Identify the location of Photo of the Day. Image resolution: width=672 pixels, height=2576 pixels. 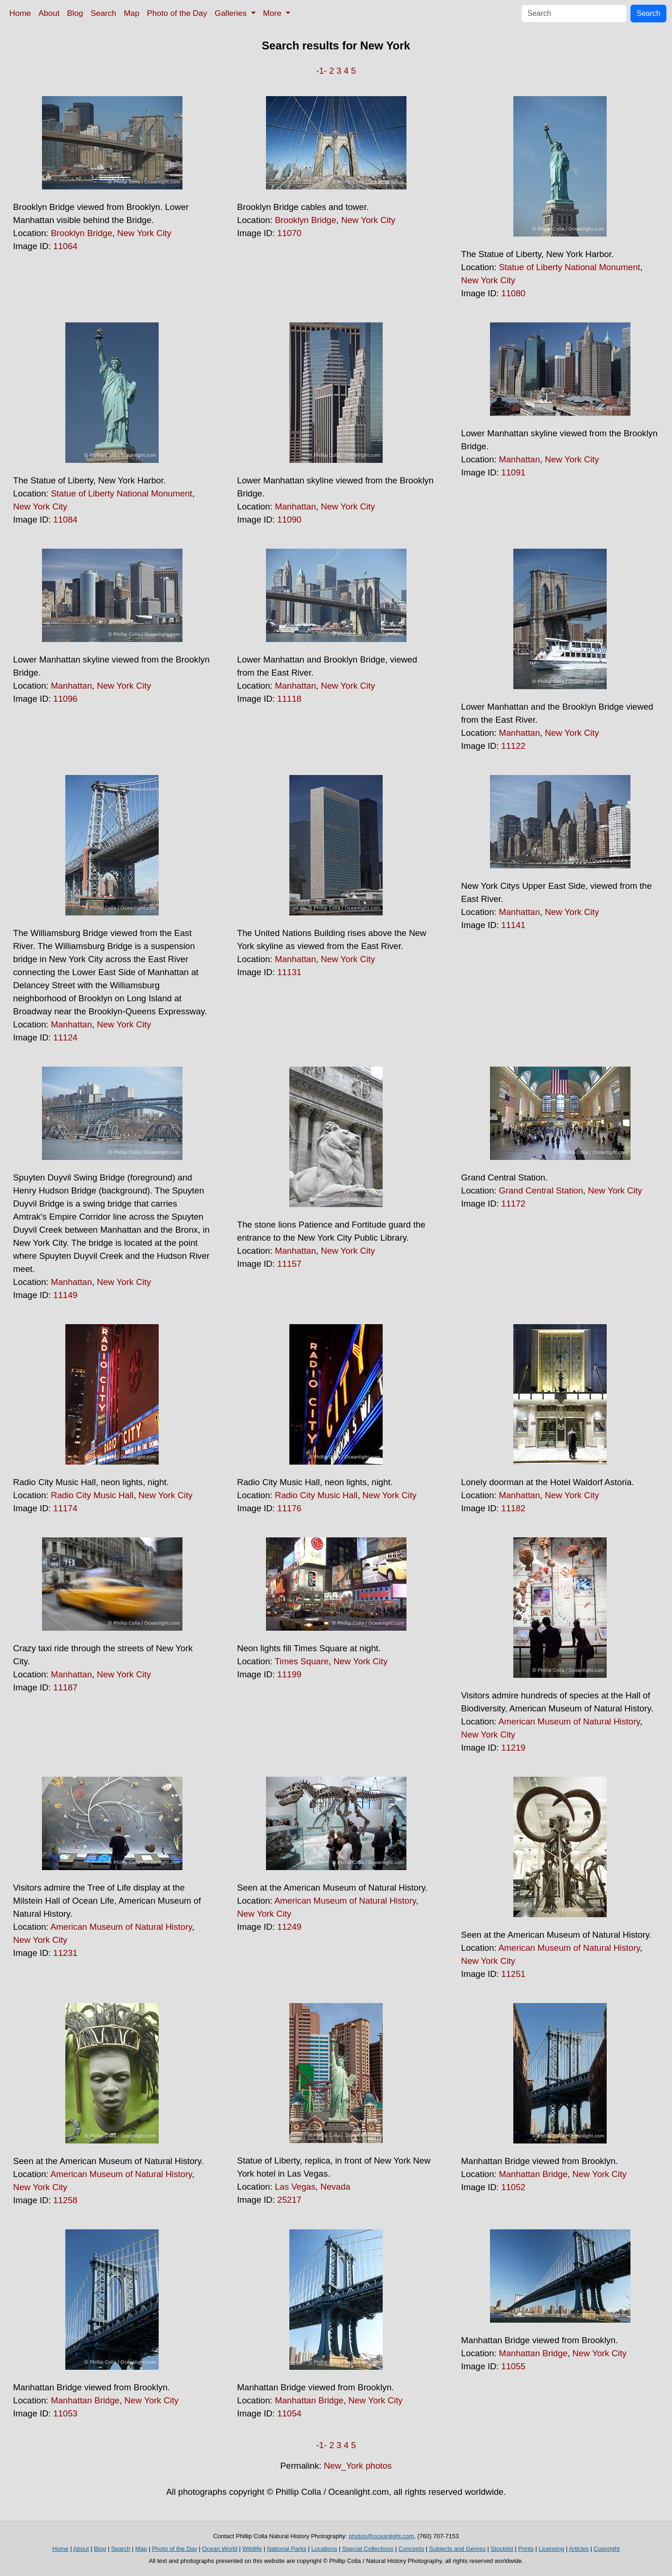
(177, 13).